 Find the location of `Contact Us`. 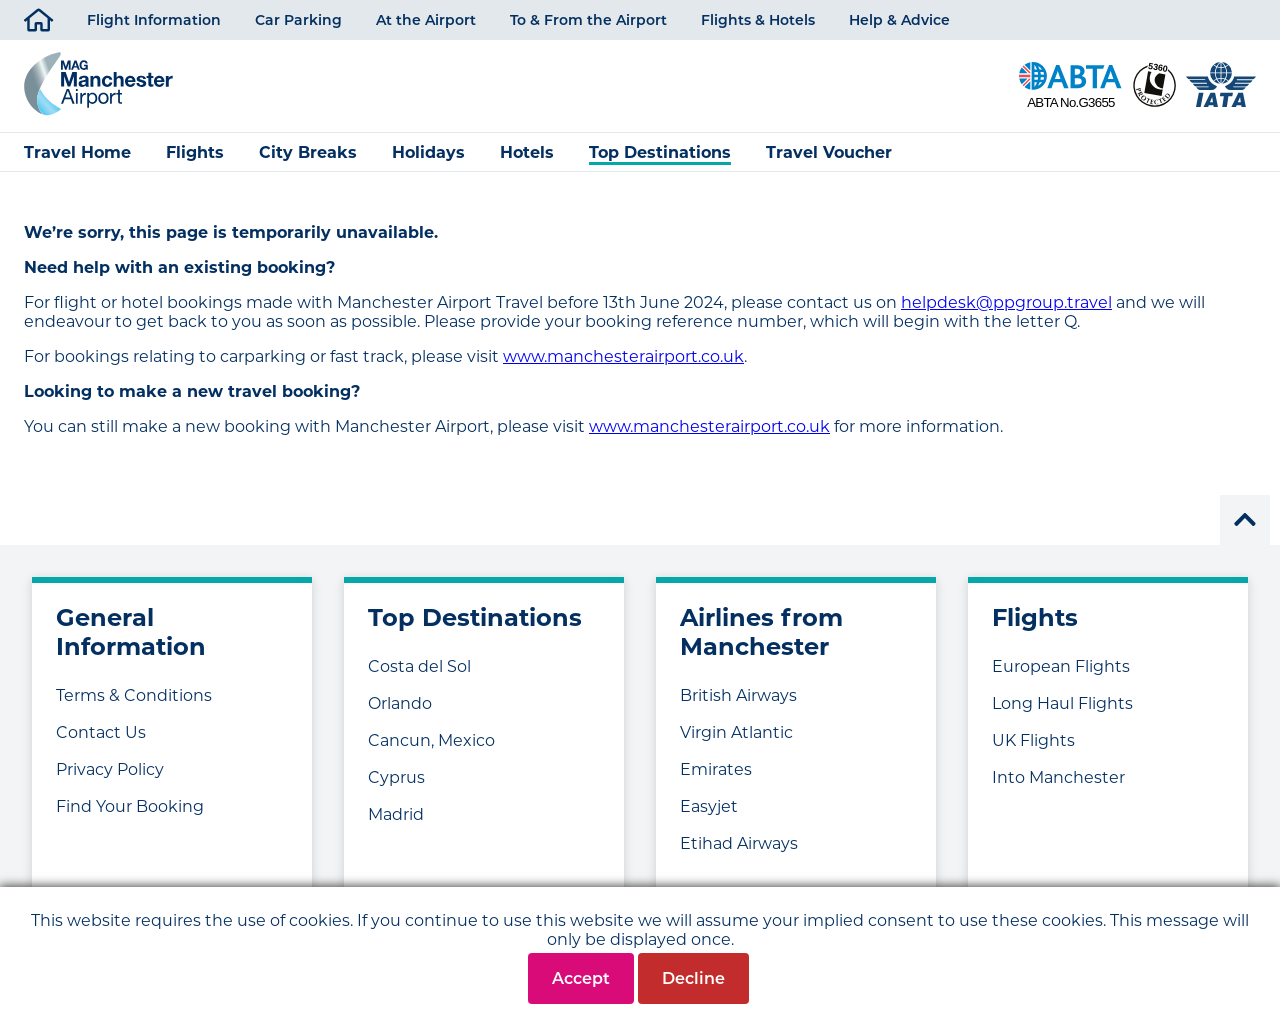

Contact Us is located at coordinates (101, 732).